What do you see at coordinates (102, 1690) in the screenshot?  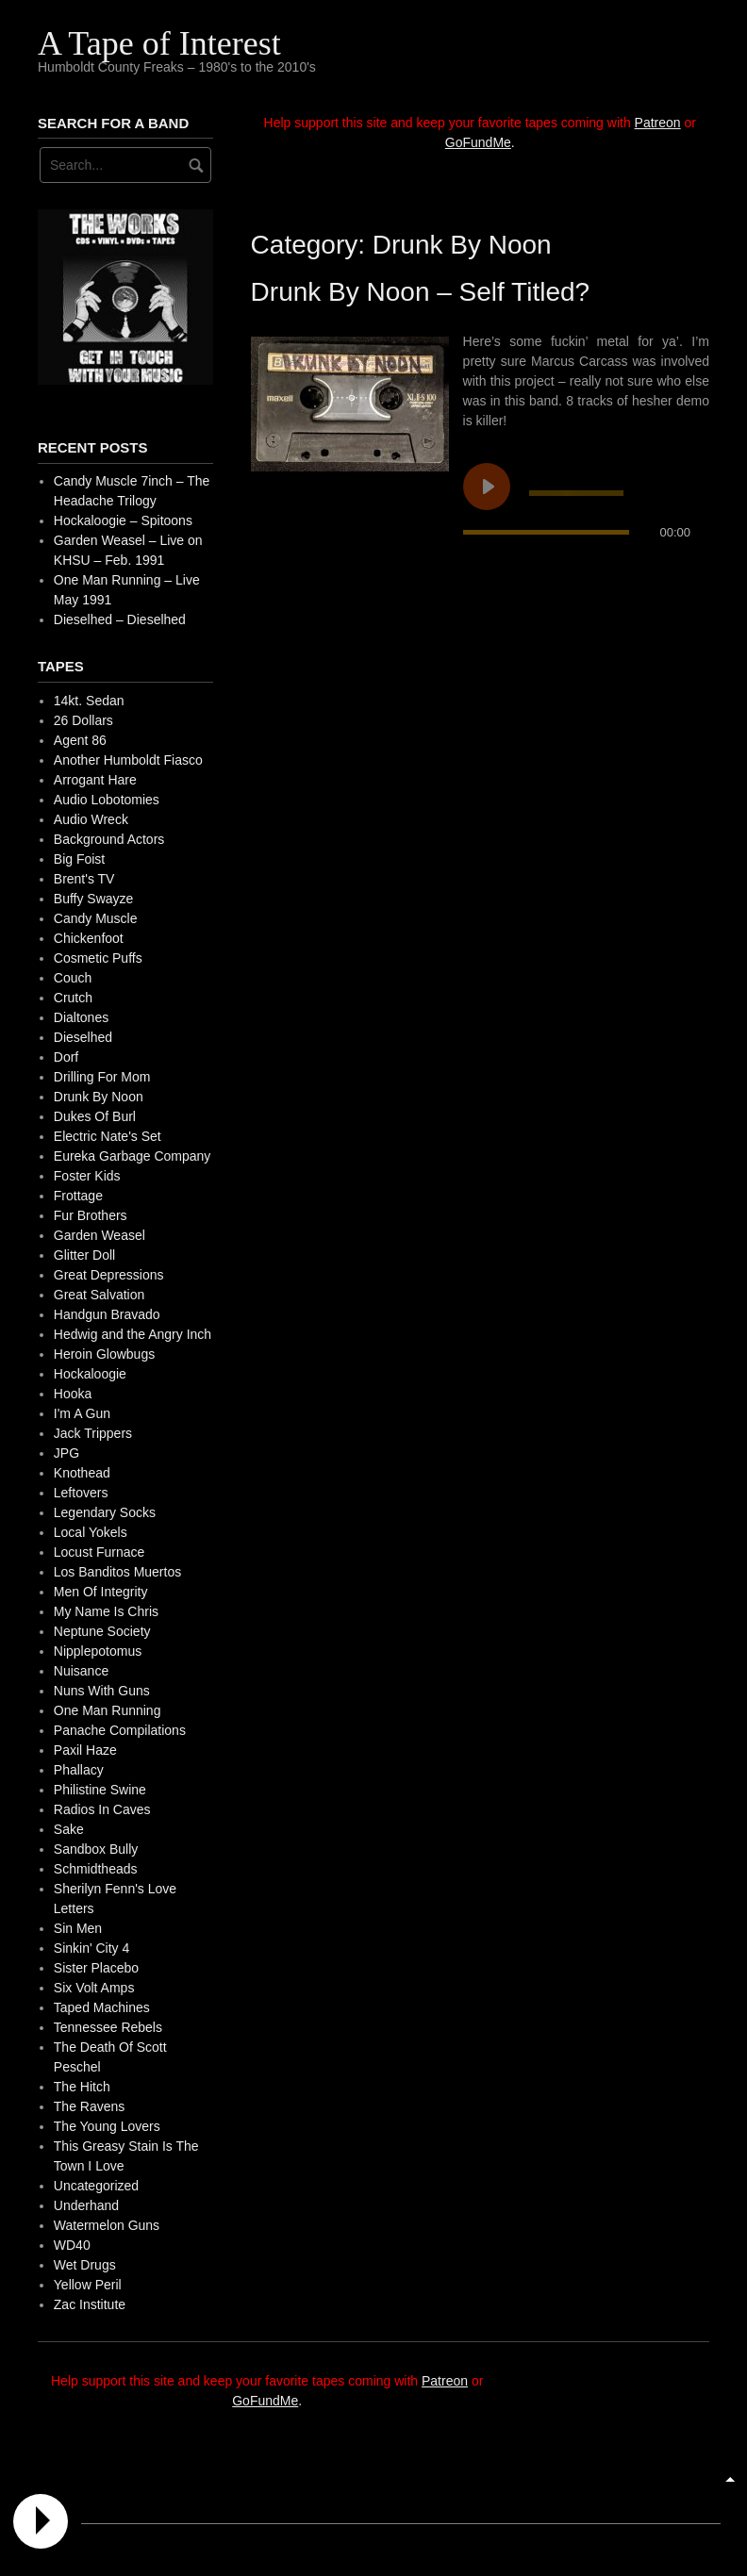 I see `Nuns With Guns` at bounding box center [102, 1690].